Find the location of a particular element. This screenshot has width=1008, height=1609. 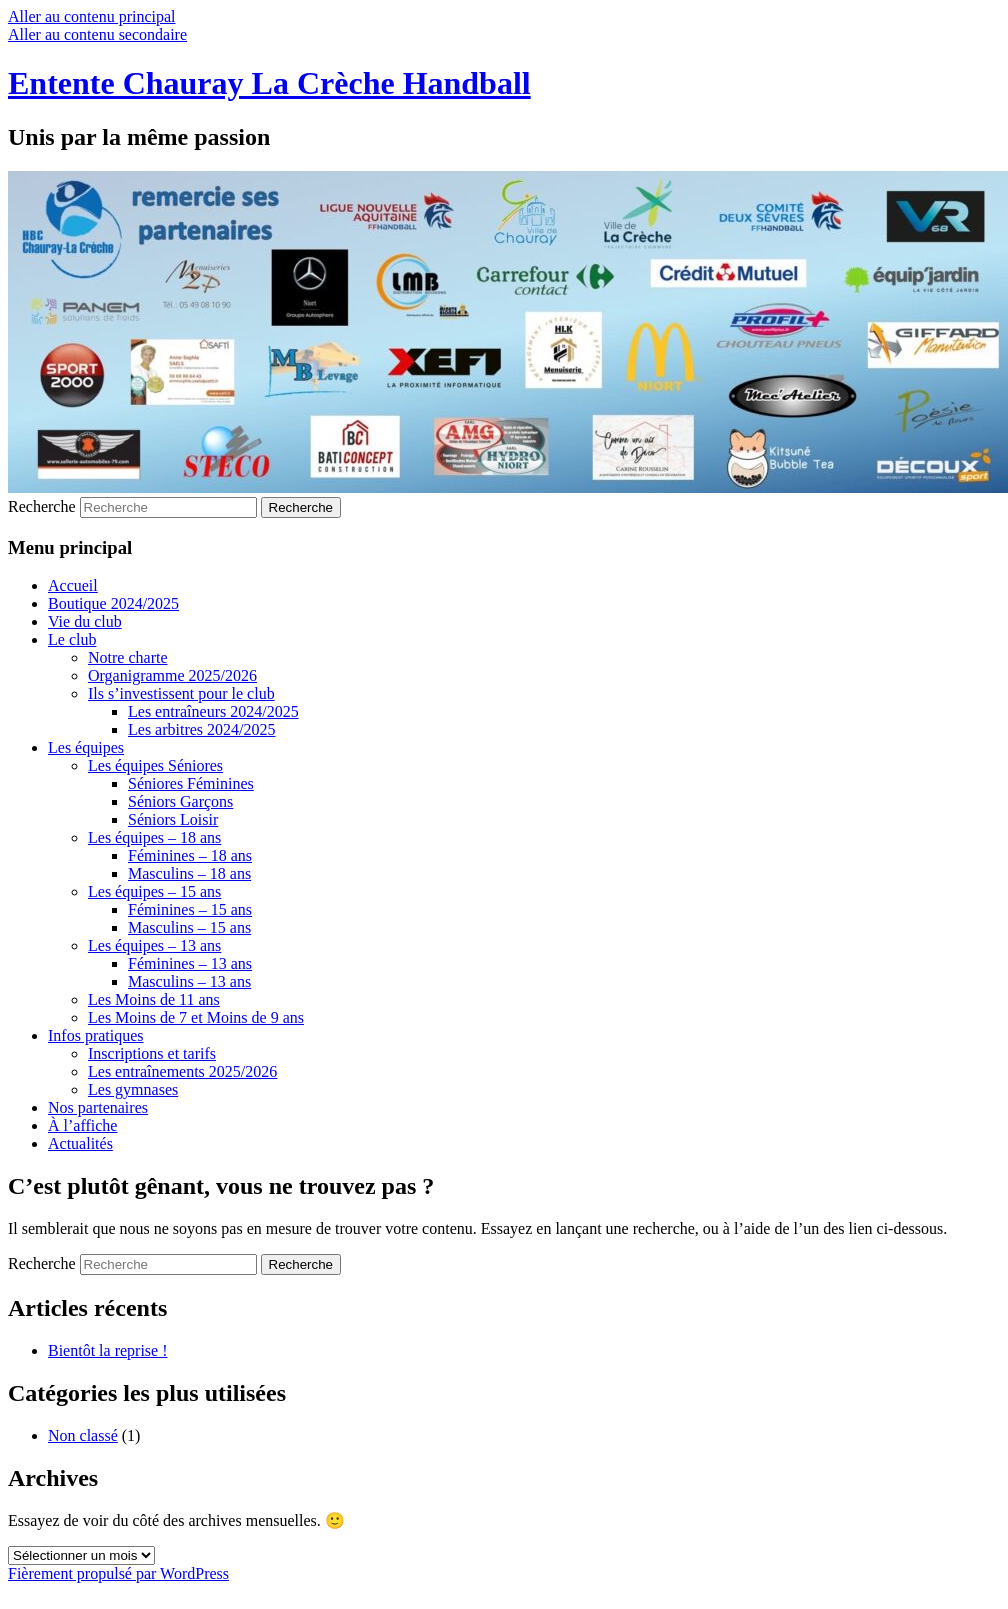

Féminines – 13 ans is located at coordinates (190, 963).